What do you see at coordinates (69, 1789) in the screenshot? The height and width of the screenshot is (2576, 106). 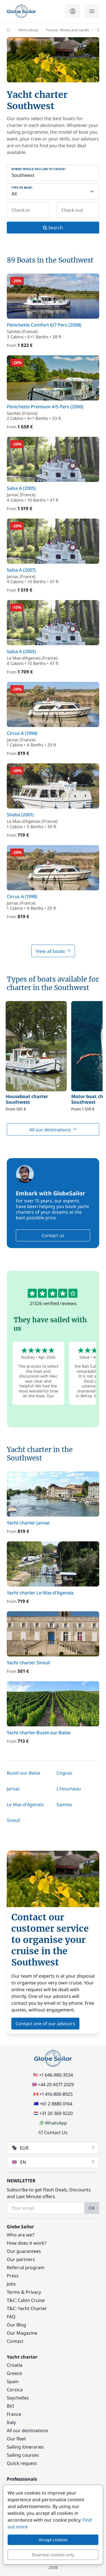 I see `L'Houmeau` at bounding box center [69, 1789].